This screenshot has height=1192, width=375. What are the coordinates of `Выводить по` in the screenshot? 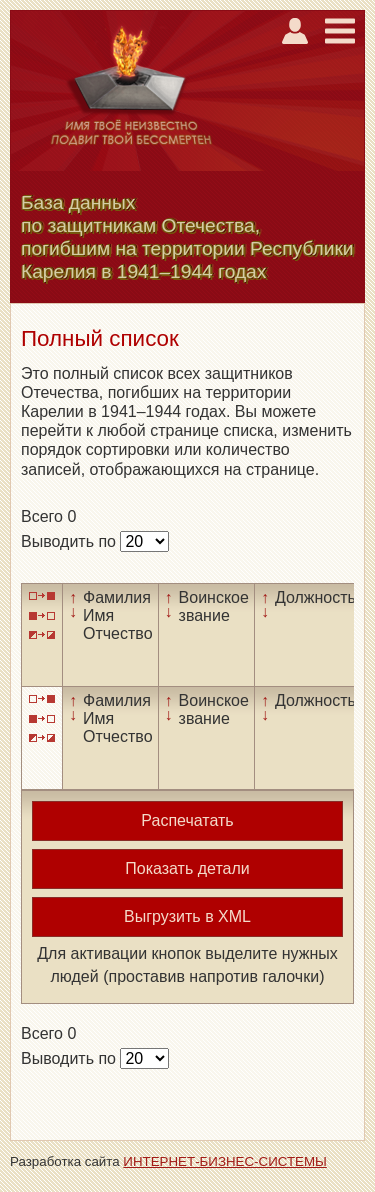 It's located at (70, 541).